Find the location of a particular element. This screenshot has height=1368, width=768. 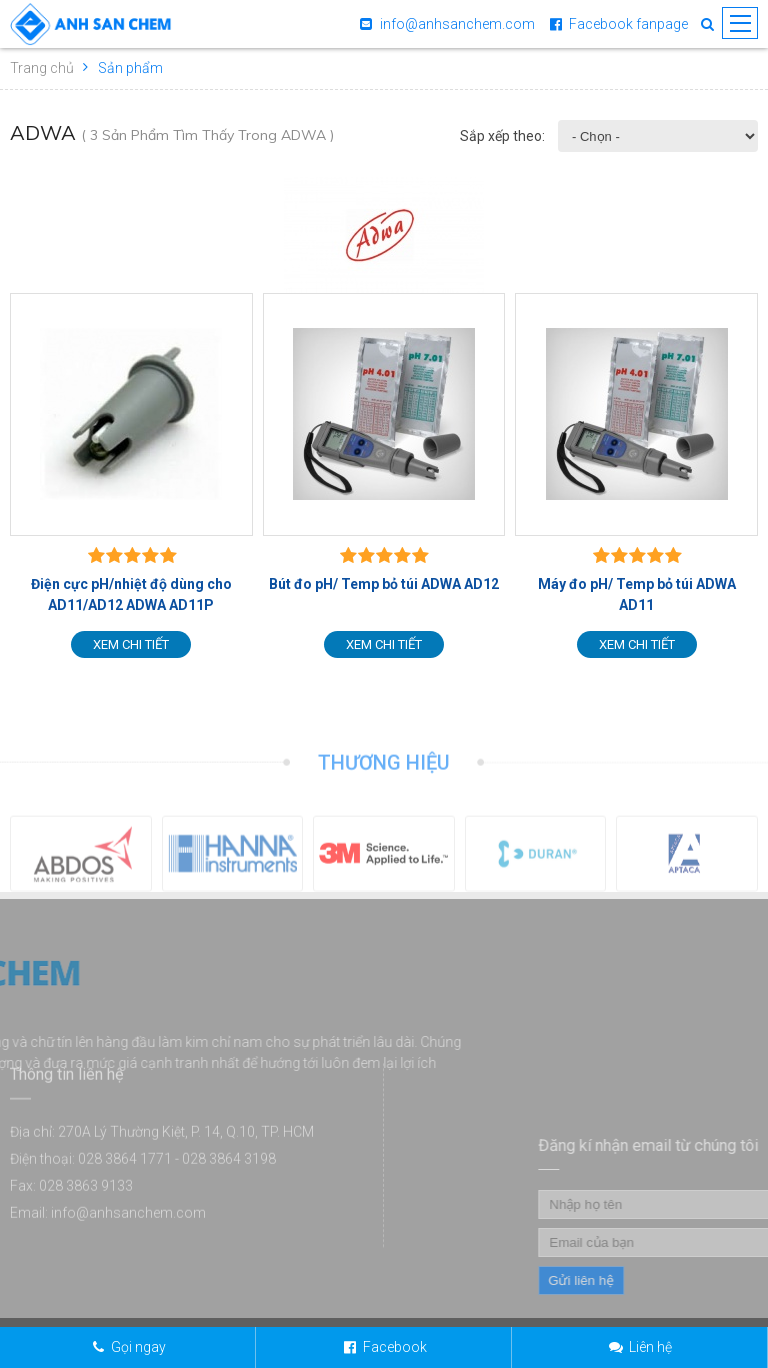

Liên hệ is located at coordinates (650, 1347).